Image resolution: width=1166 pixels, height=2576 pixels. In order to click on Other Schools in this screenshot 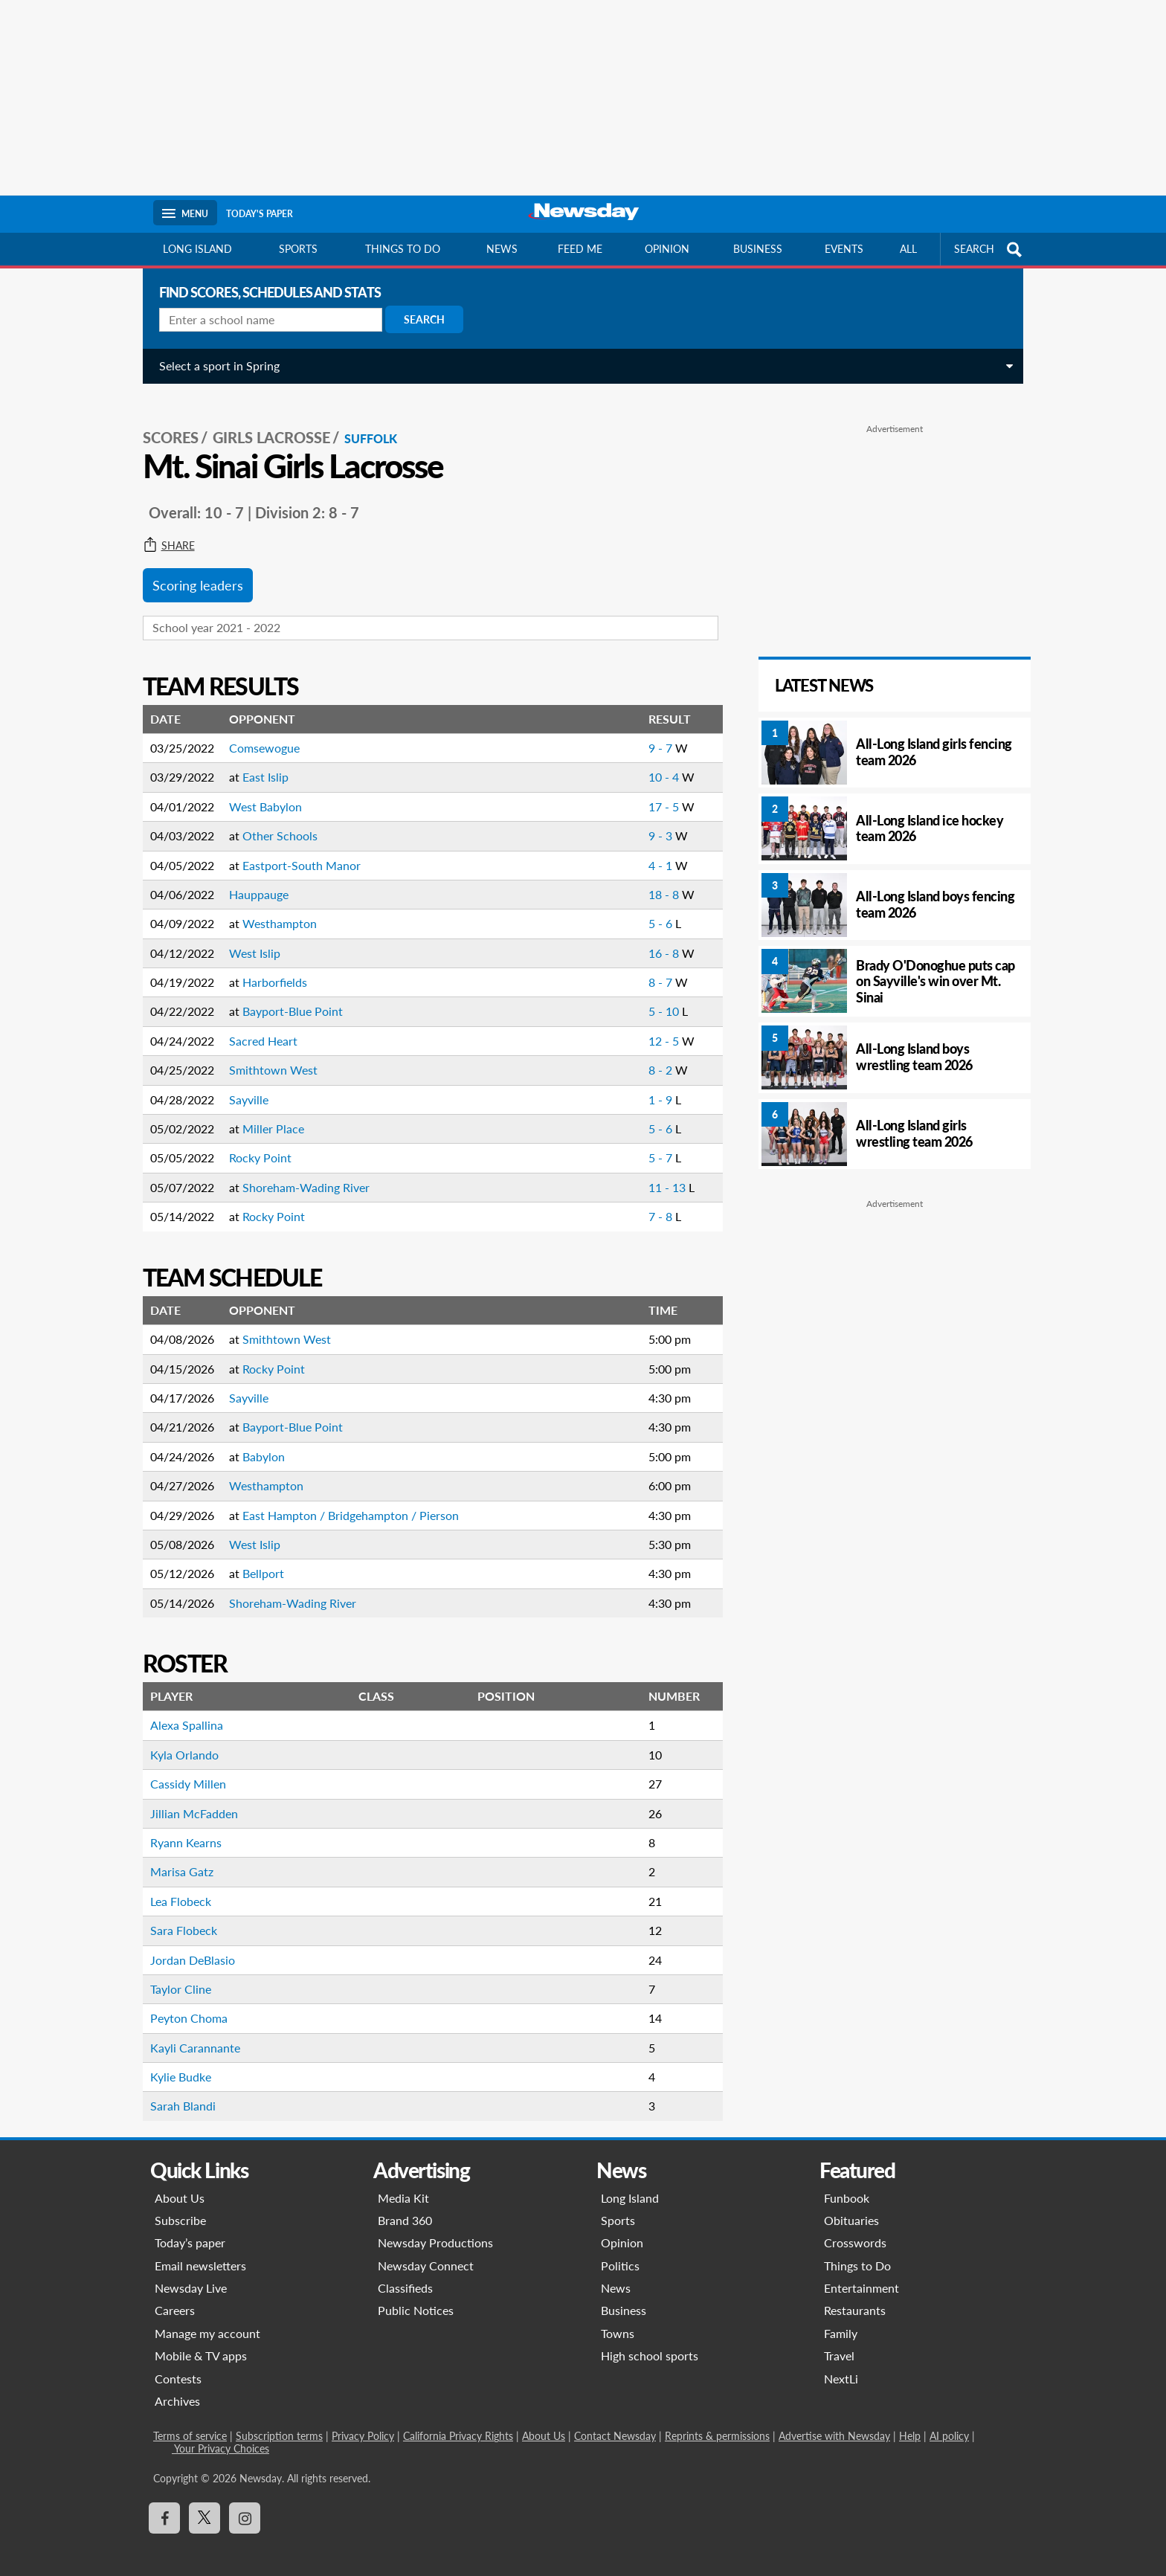, I will do `click(274, 823)`.